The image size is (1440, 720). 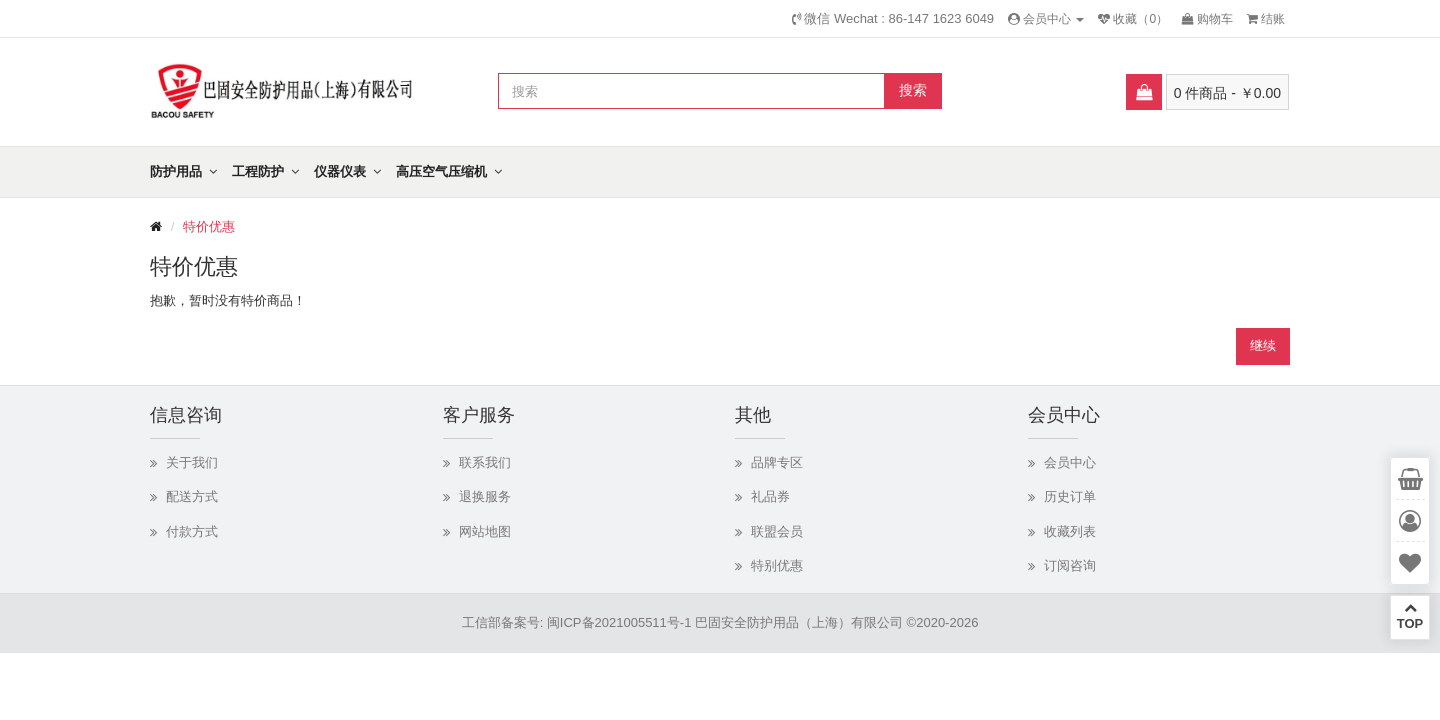 What do you see at coordinates (340, 171) in the screenshot?
I see `仪器仪表` at bounding box center [340, 171].